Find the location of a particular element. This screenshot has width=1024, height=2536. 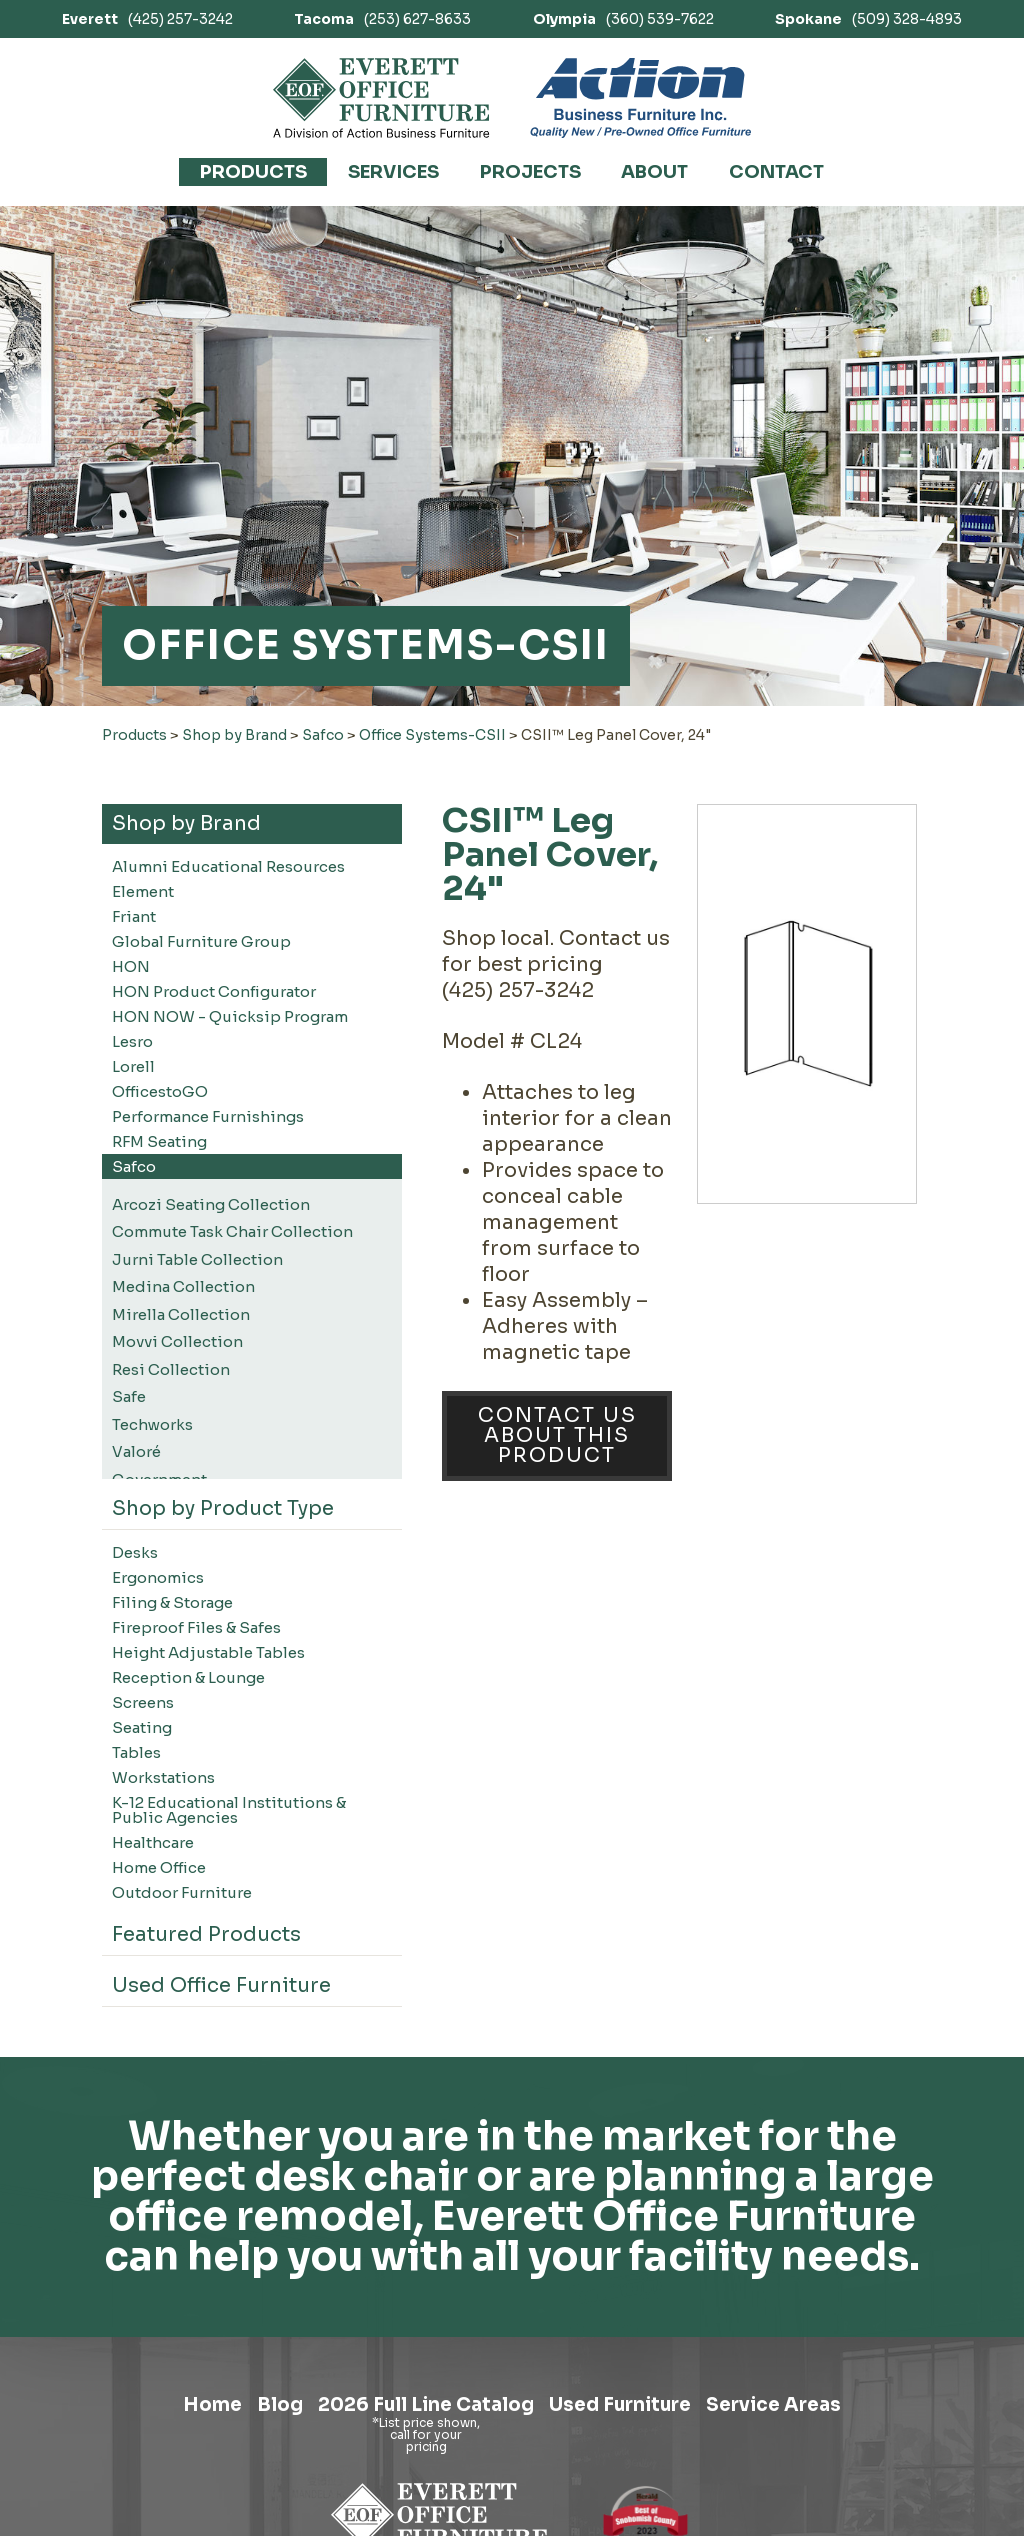

[Link to Action Business Furniture] is located at coordinates (640, 98).